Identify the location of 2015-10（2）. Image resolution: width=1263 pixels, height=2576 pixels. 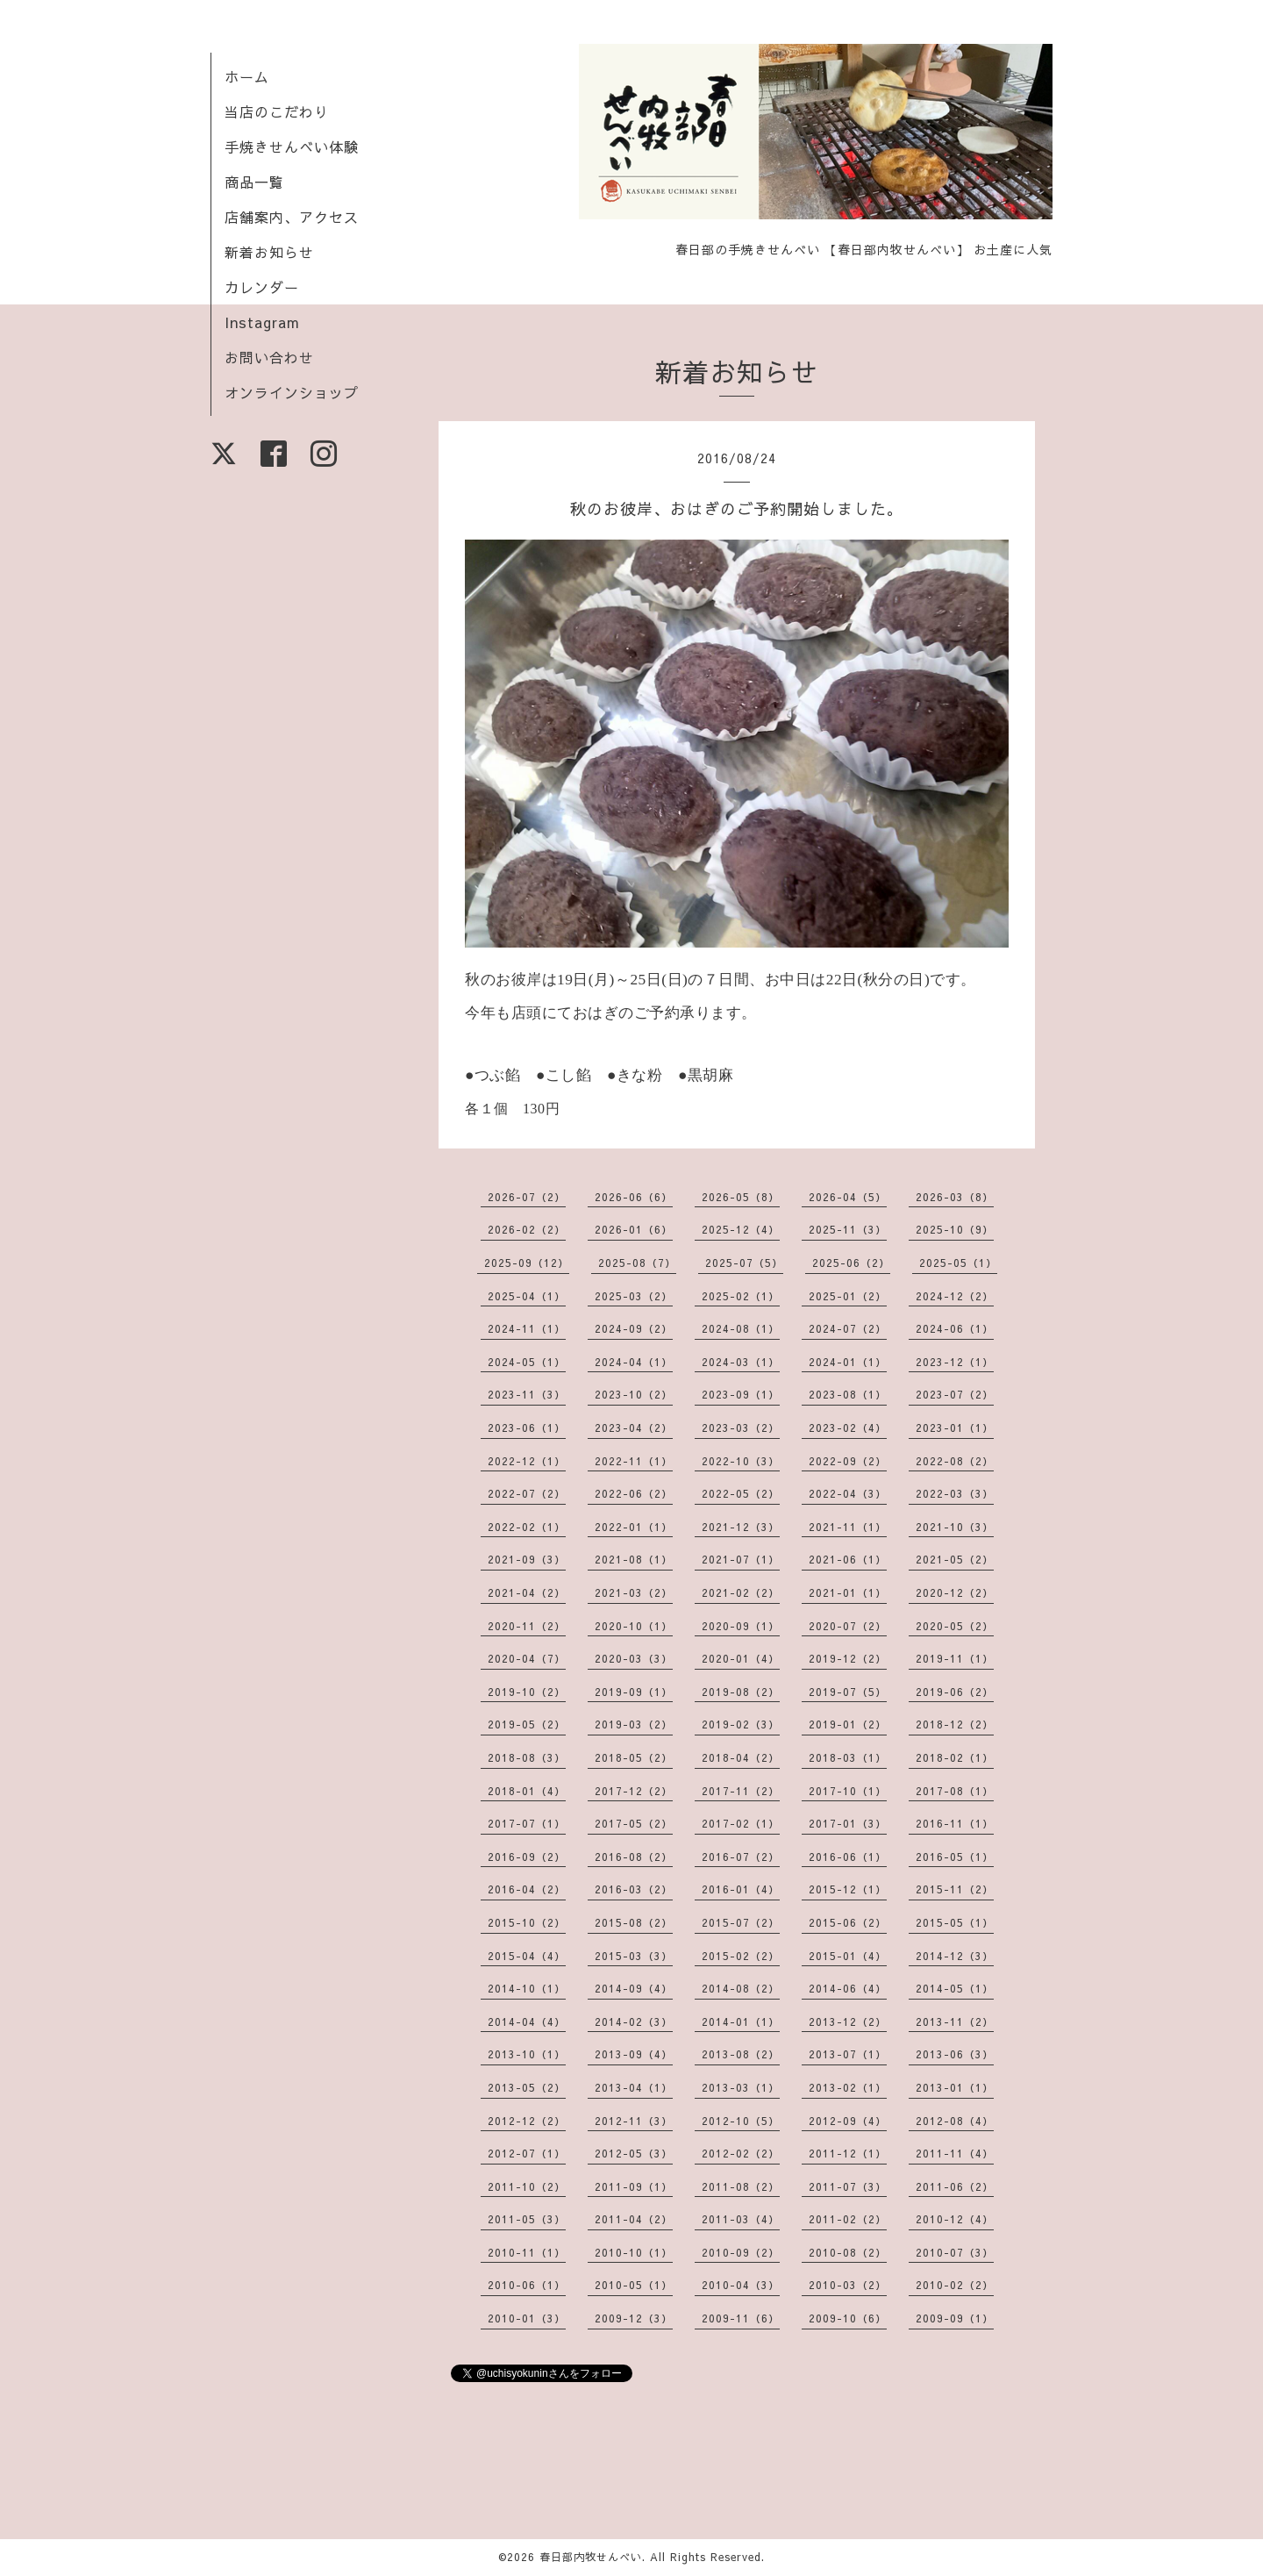
(527, 1922).